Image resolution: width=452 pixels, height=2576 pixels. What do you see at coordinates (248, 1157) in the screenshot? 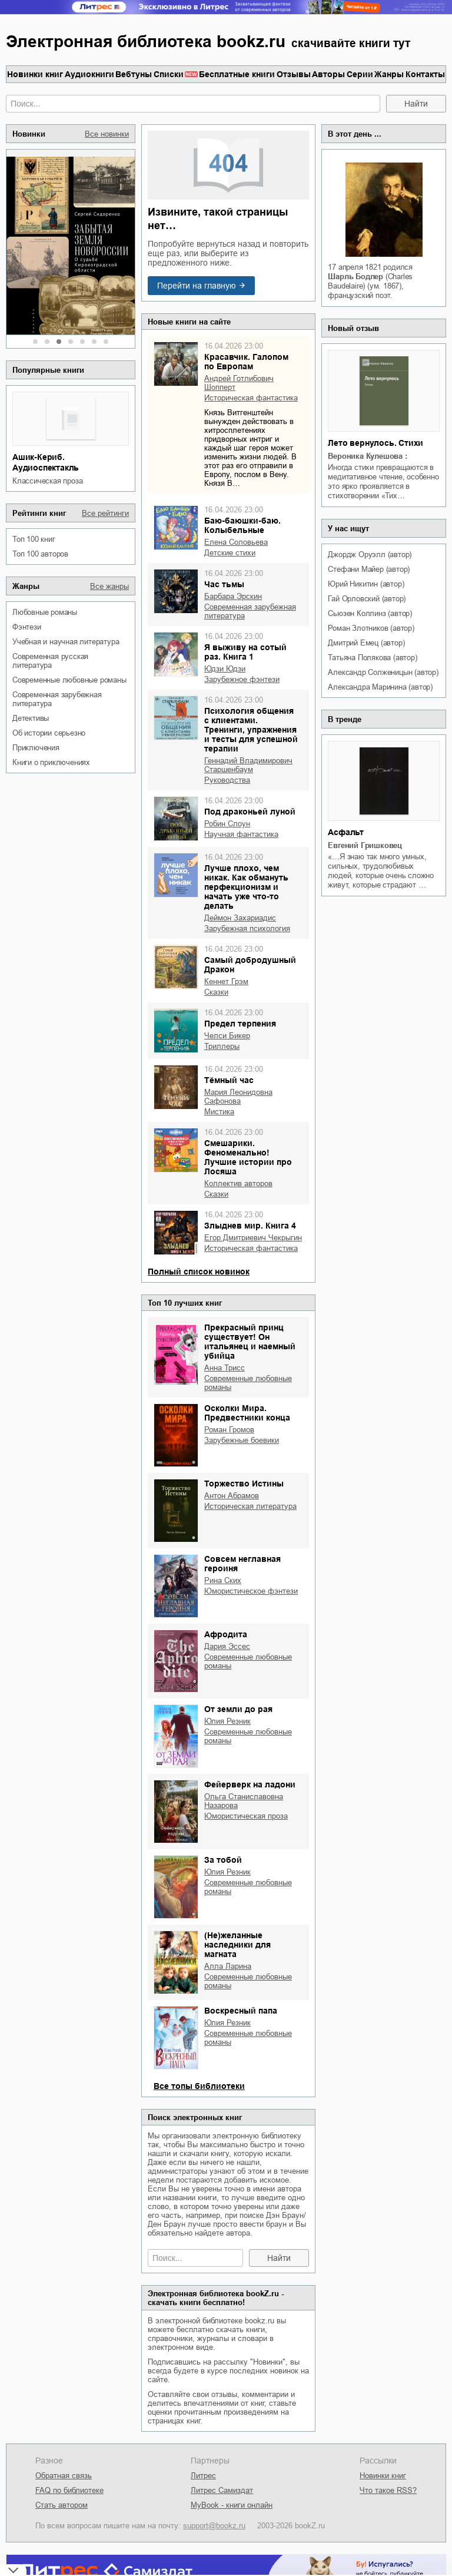
I see `Смешарики. Феноменально! Лучшие истории про Лосяша` at bounding box center [248, 1157].